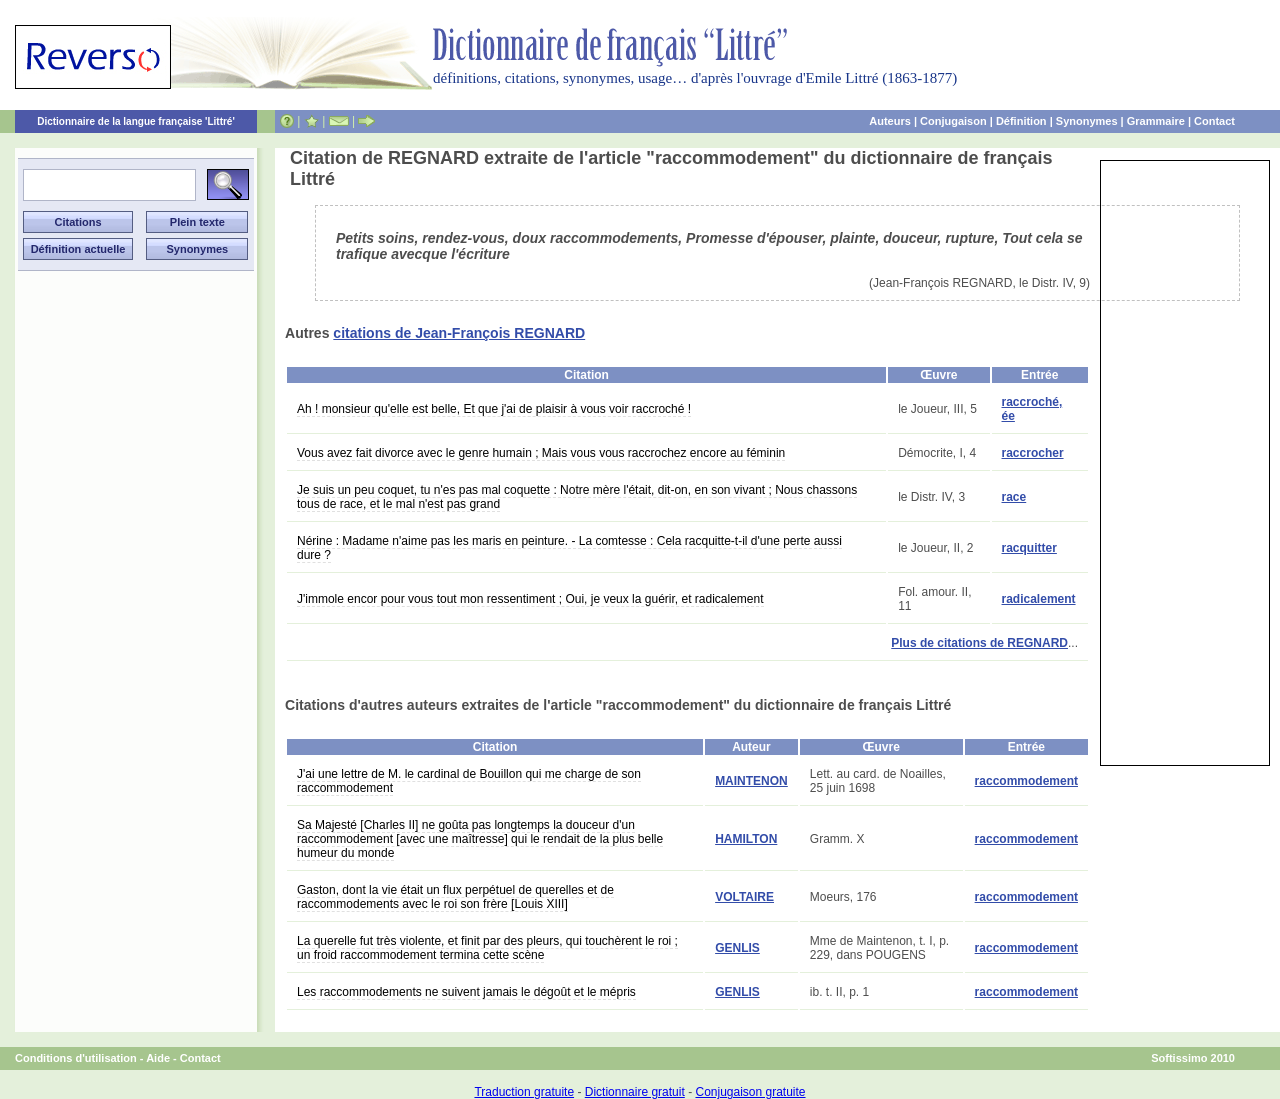 This screenshot has width=1280, height=1099. I want to click on HAMILTON, so click(746, 839).